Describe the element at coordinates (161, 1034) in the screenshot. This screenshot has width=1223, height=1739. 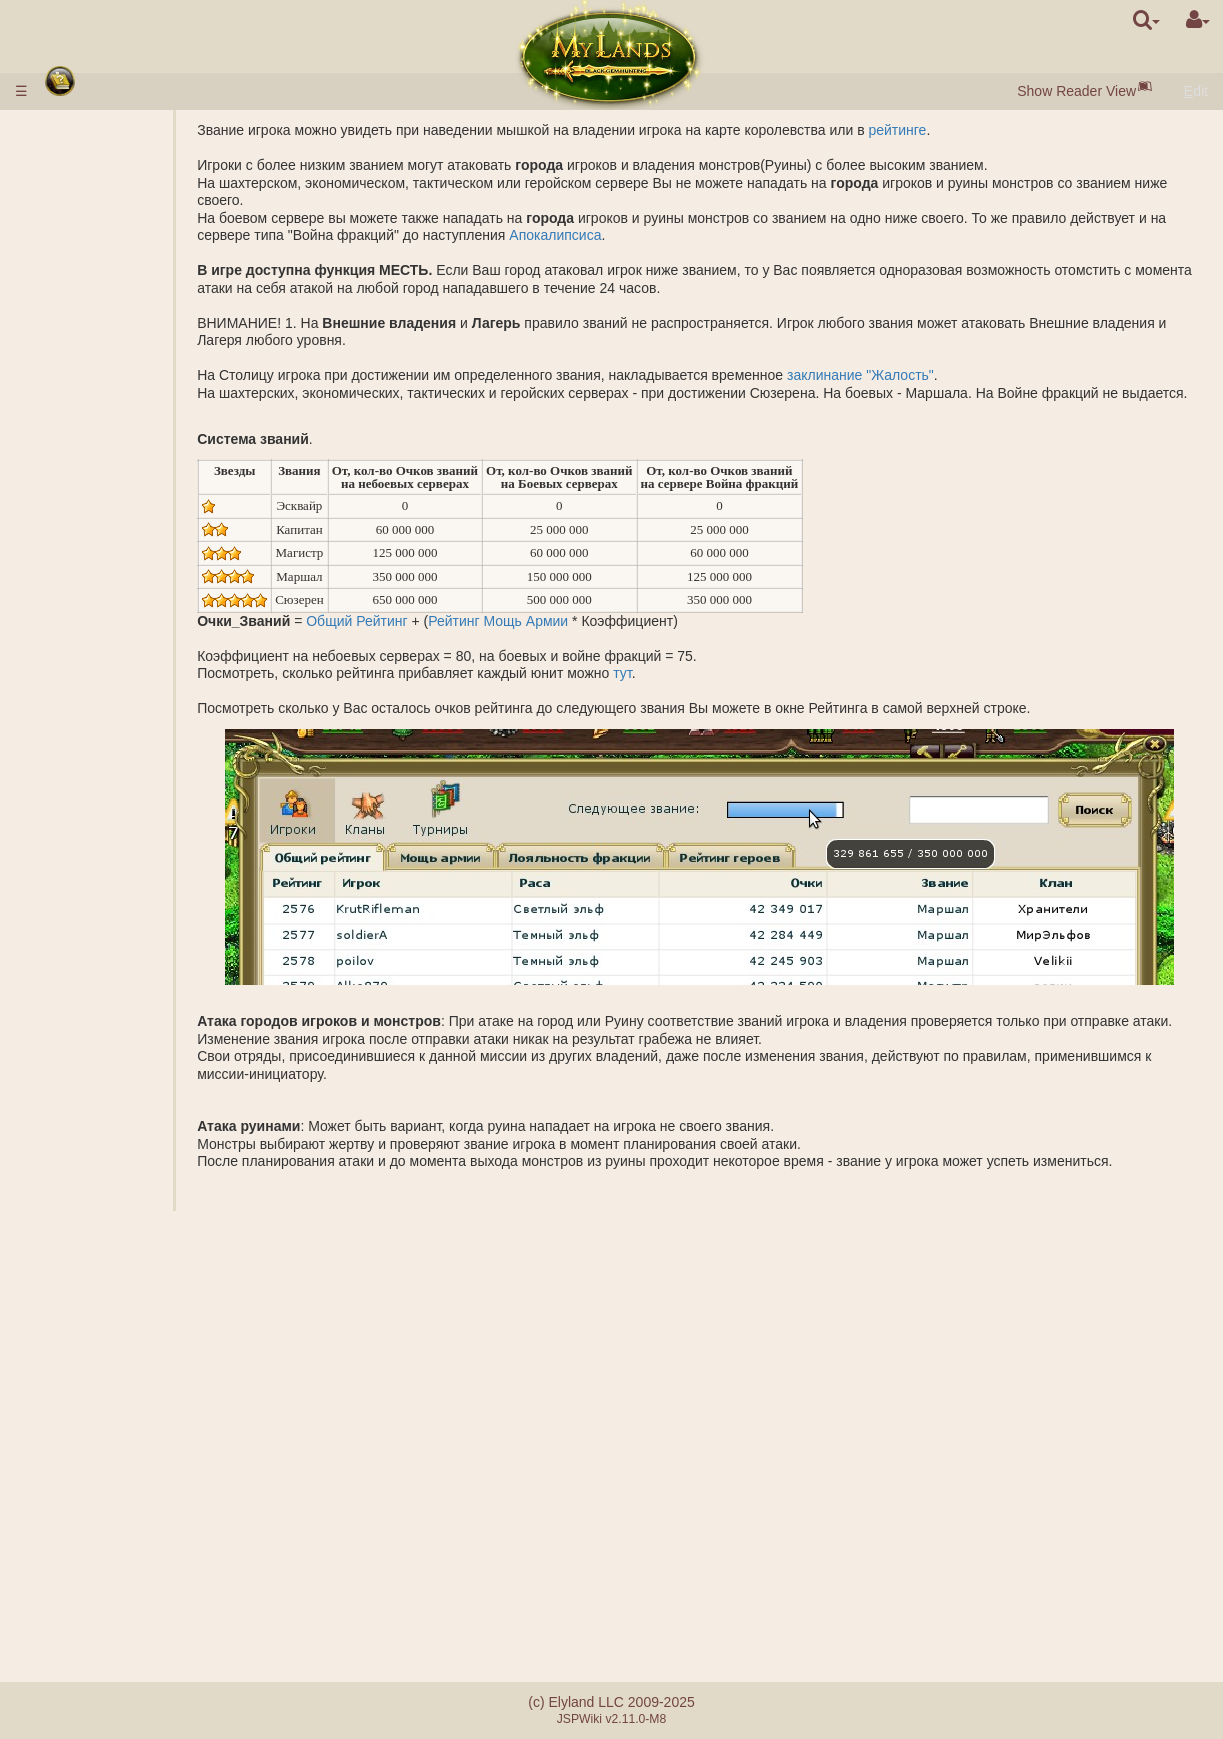
I see `Перевозка ресурсов` at that location.